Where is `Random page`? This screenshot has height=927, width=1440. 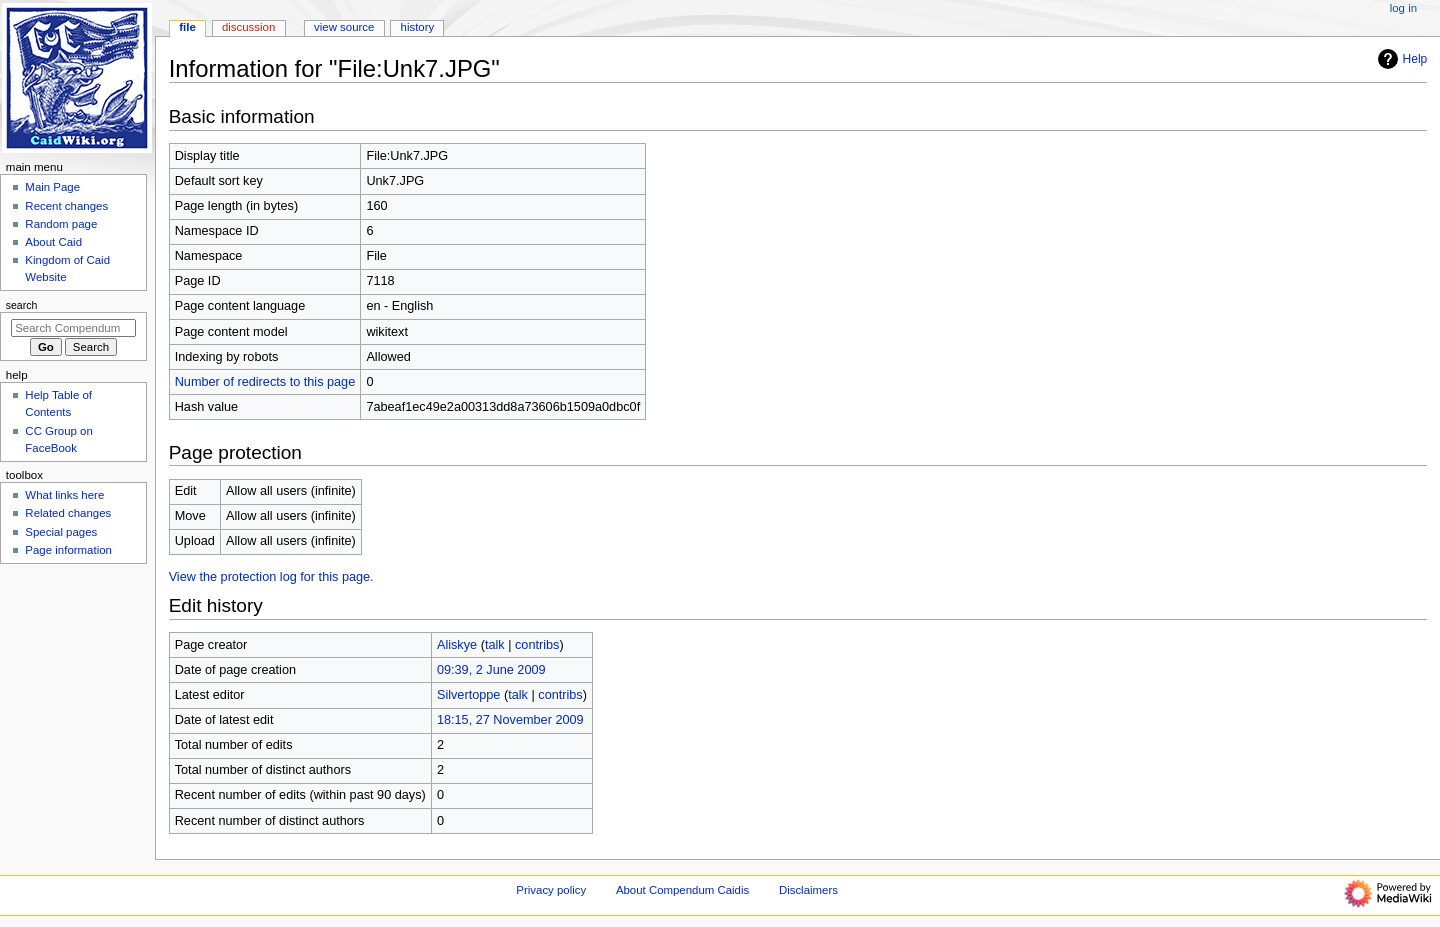 Random page is located at coordinates (61, 224).